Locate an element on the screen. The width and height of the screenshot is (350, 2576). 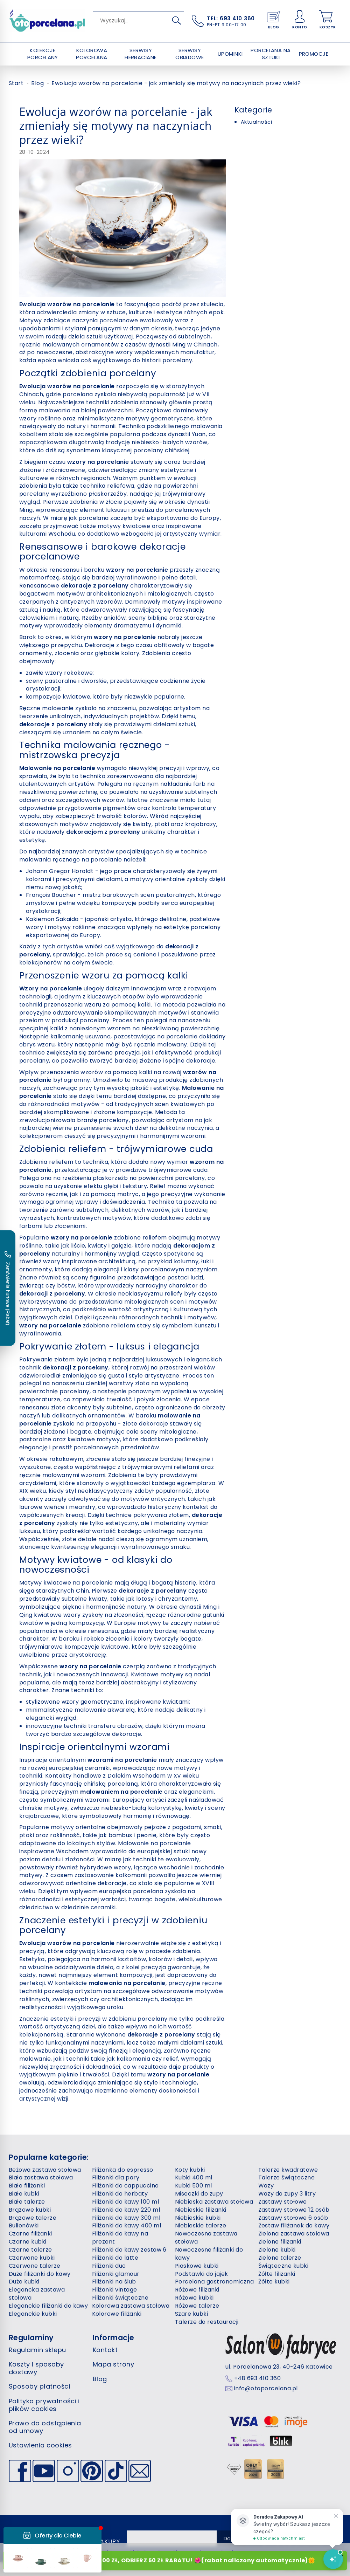
Filiżanka do espresso is located at coordinates (122, 2170).